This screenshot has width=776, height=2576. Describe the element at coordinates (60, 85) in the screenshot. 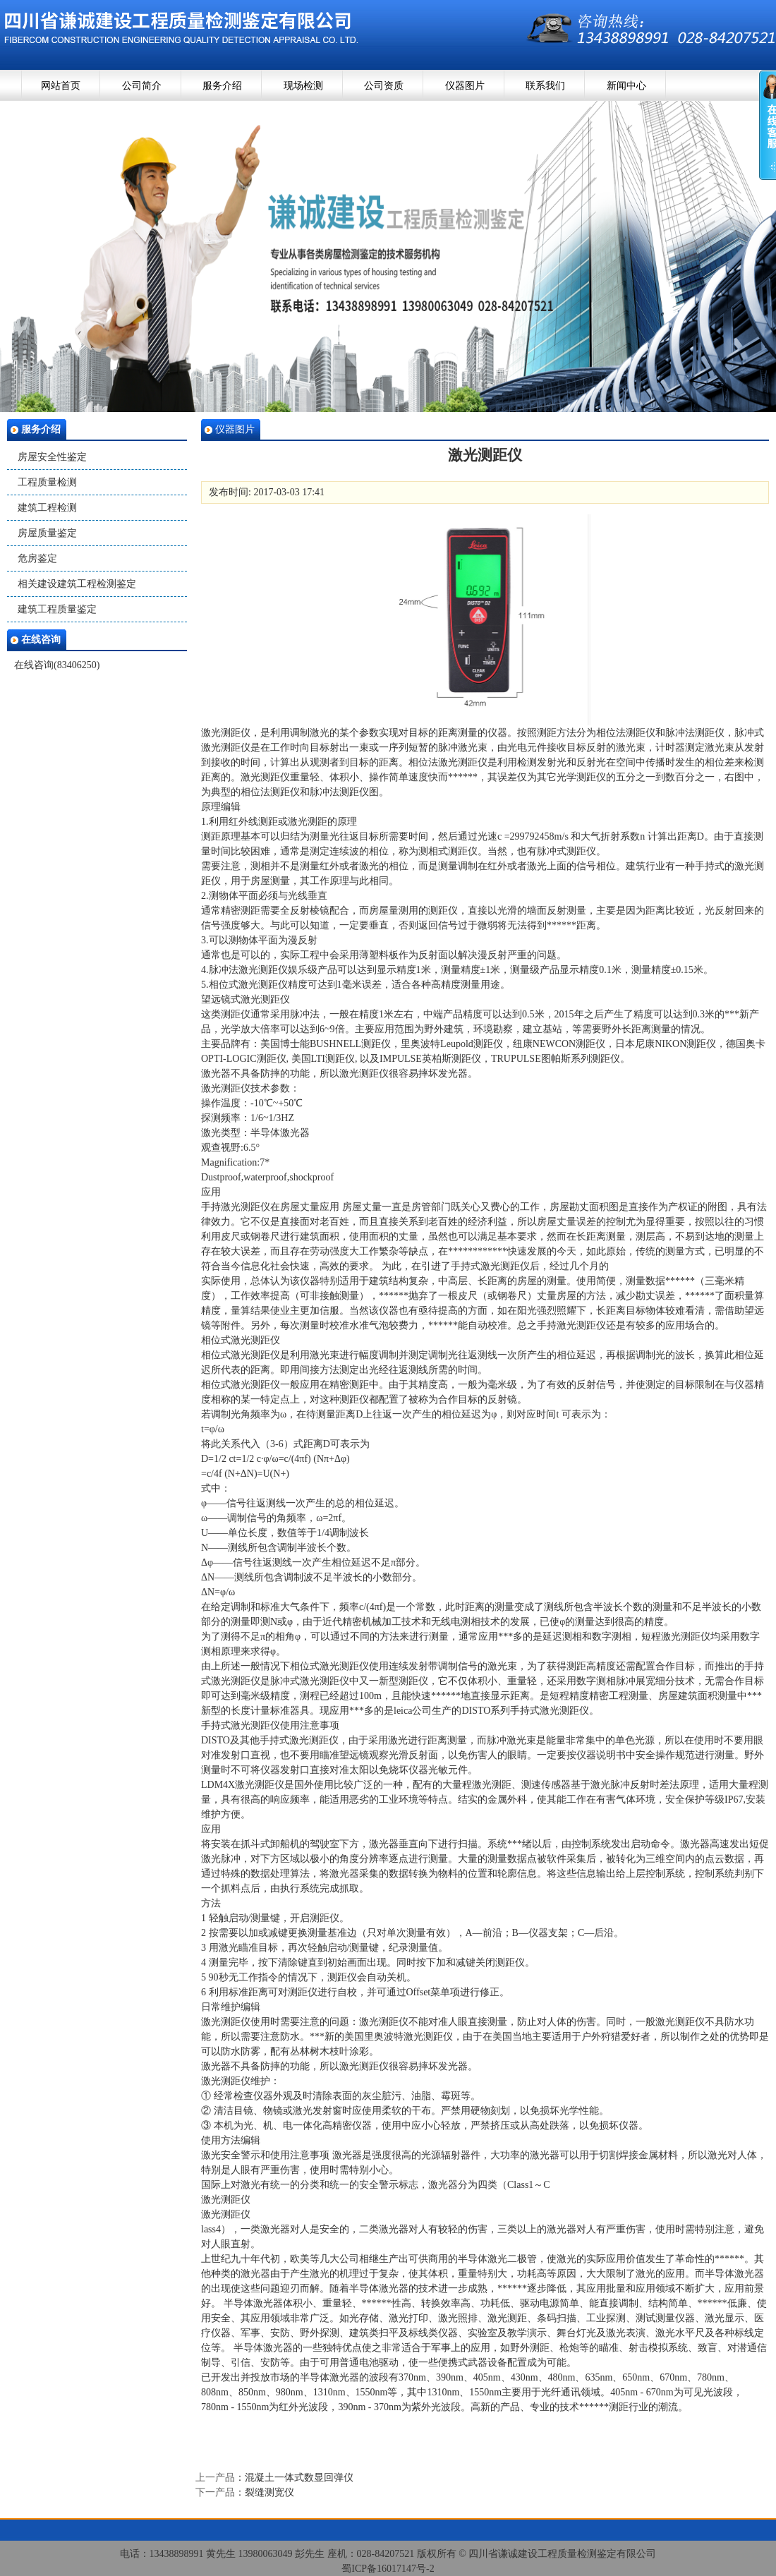

I see `网站首页` at that location.